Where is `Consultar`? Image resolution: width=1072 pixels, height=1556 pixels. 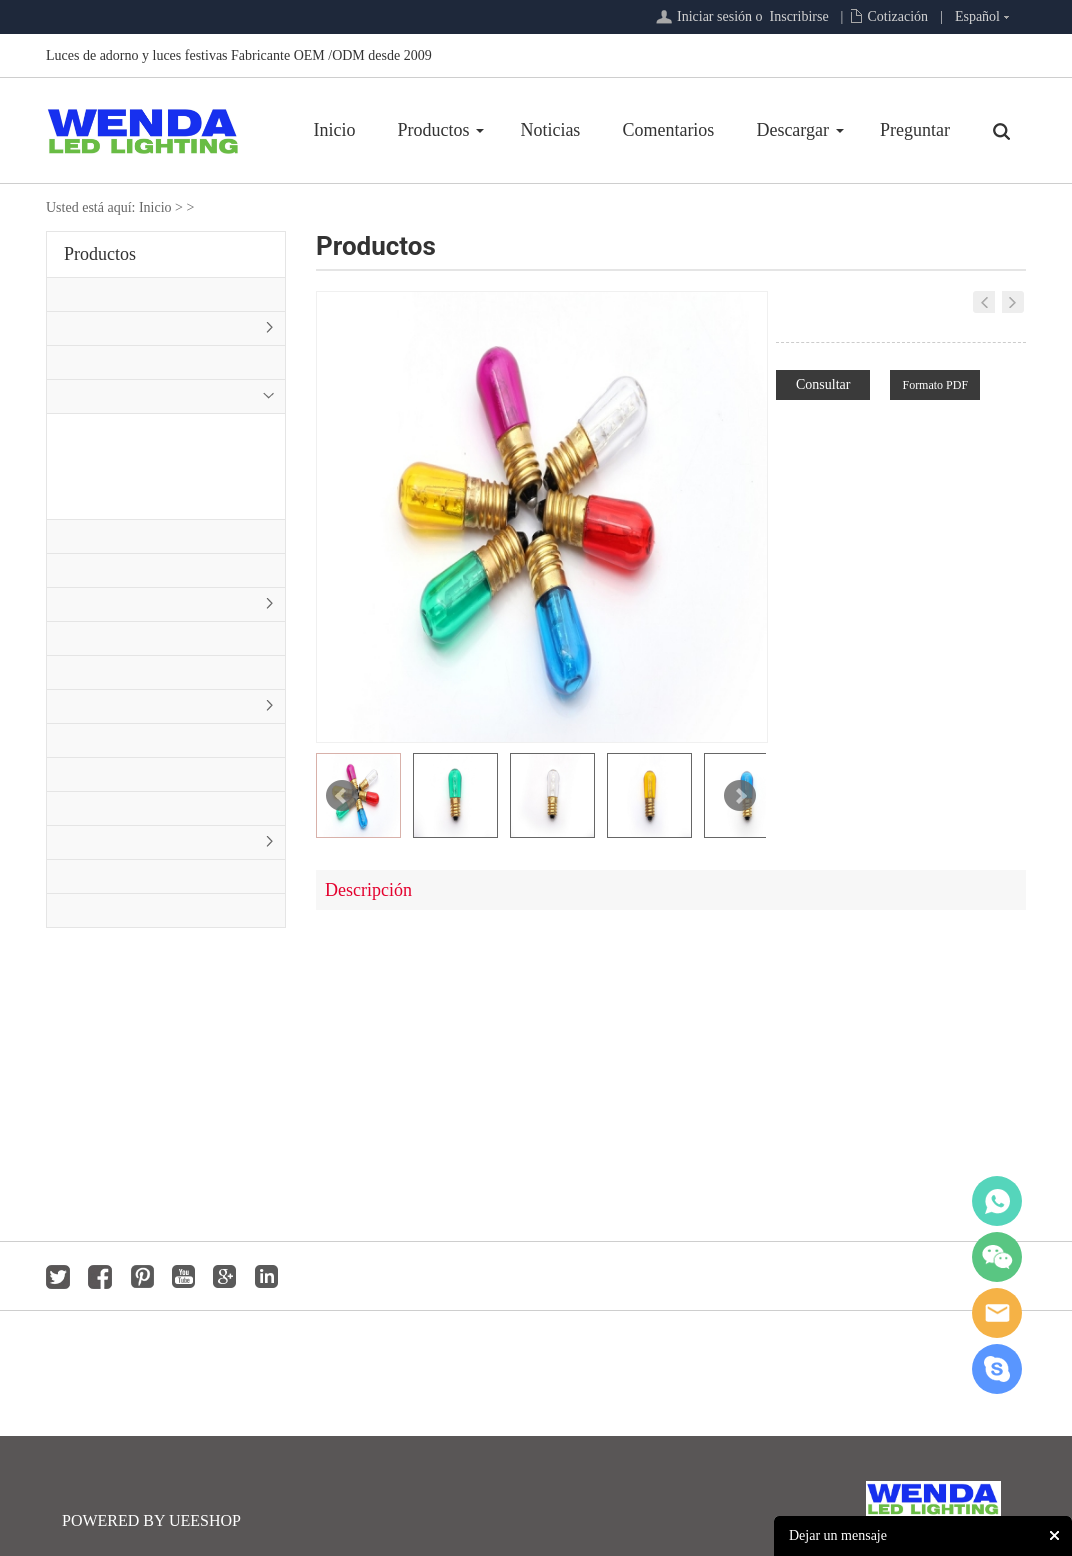
Consultar is located at coordinates (823, 384).